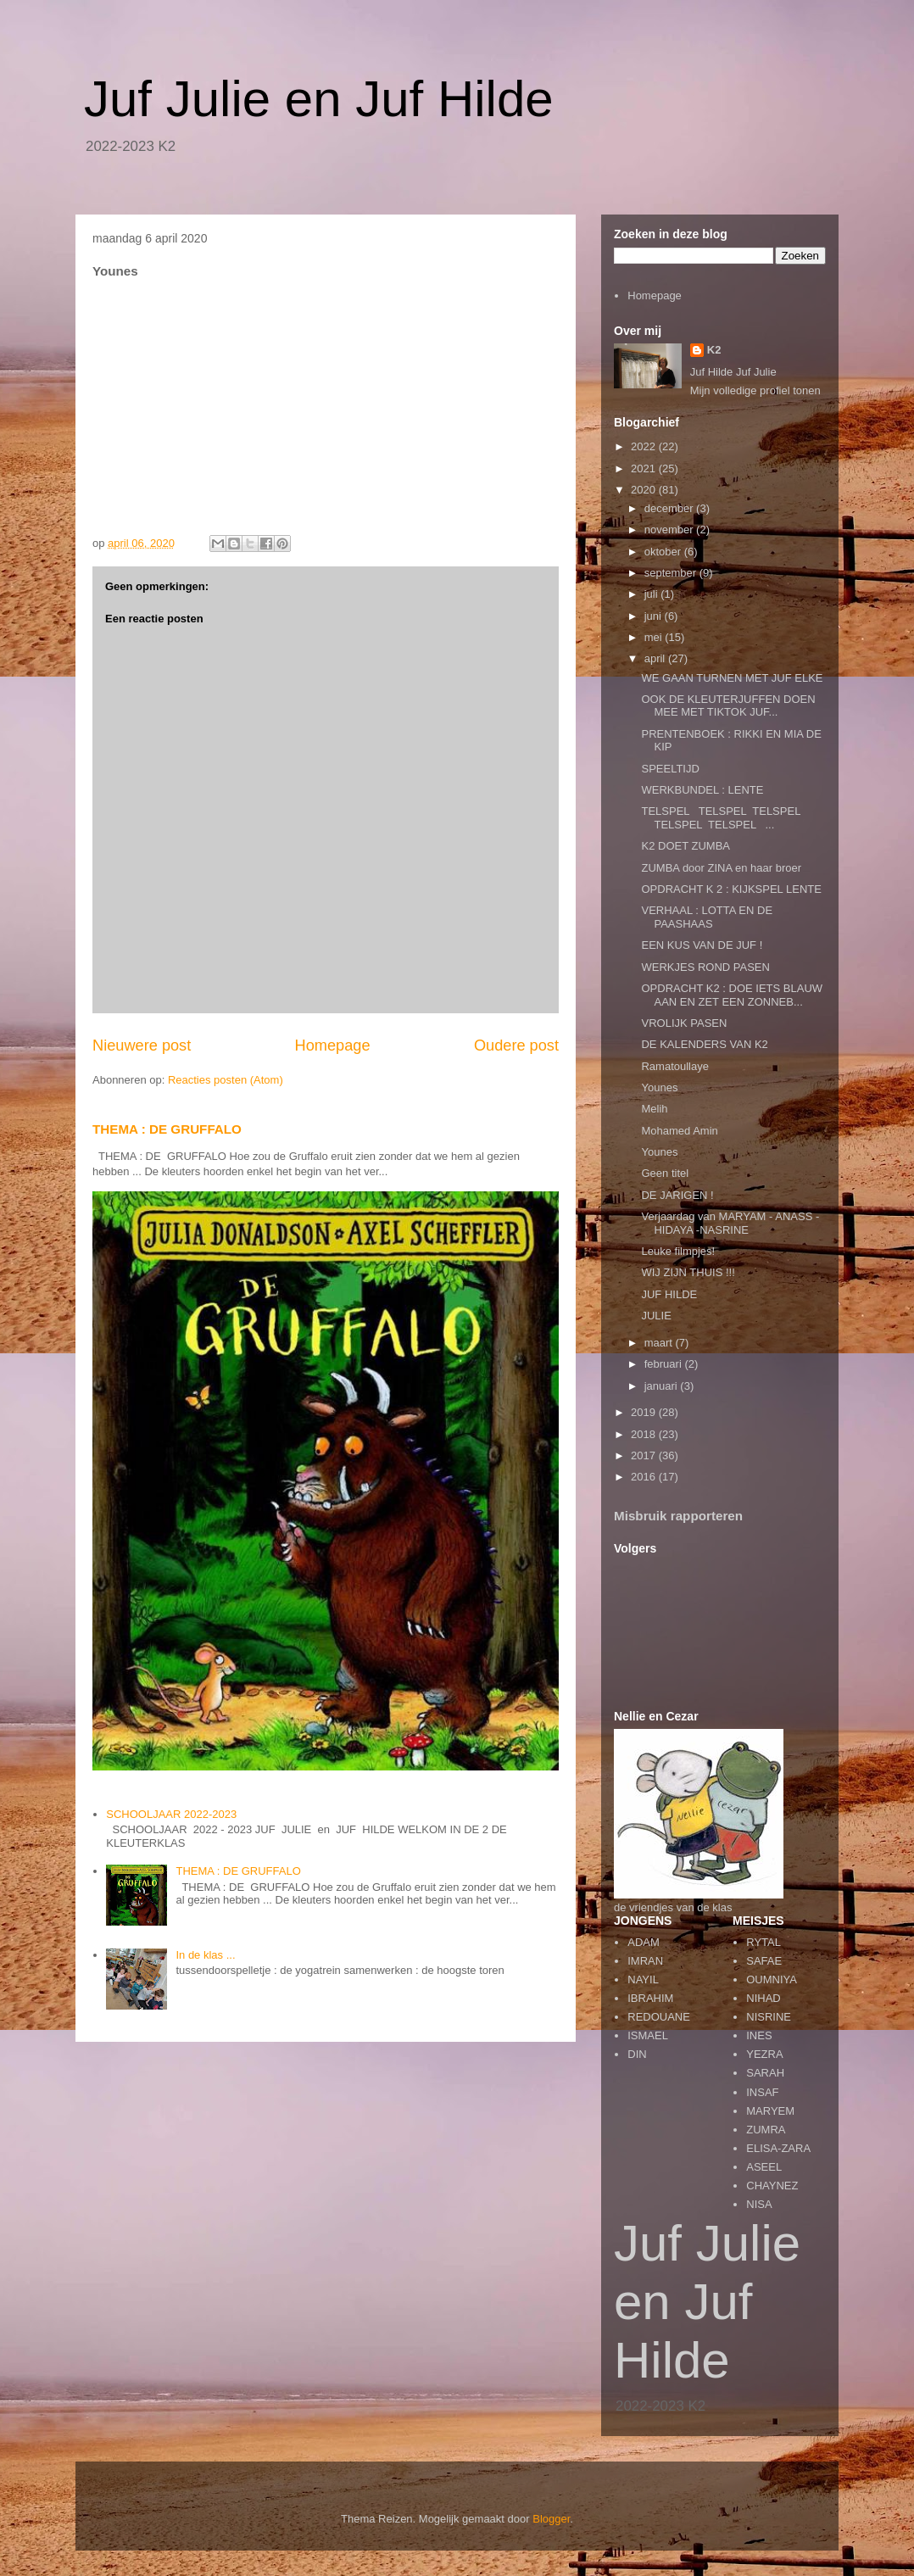 This screenshot has height=2576, width=914. Describe the element at coordinates (702, 789) in the screenshot. I see `WERKBUNDEL : LENTE` at that location.